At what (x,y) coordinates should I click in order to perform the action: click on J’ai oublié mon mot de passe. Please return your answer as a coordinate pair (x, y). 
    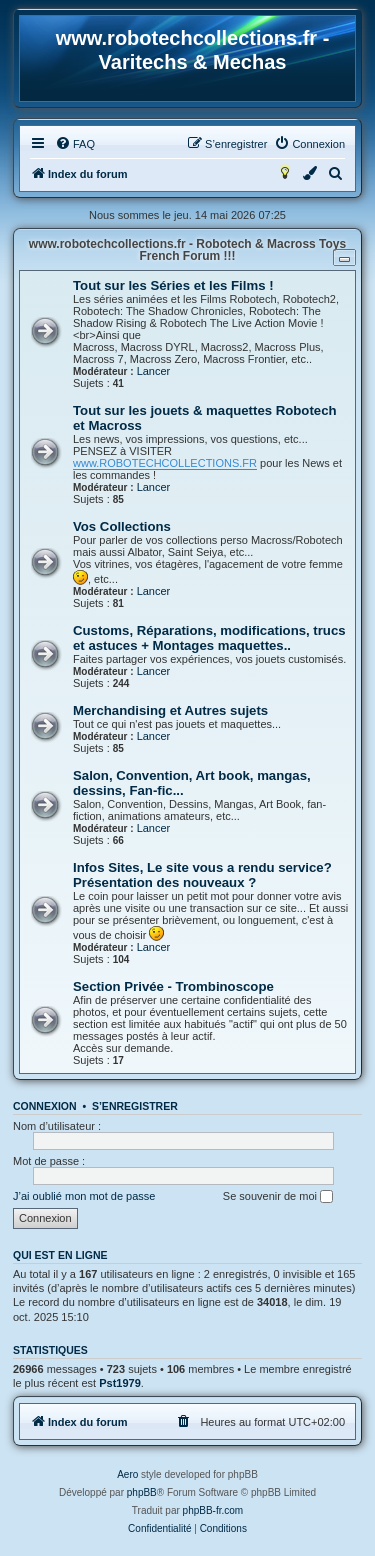
    Looking at the image, I should click on (84, 1196).